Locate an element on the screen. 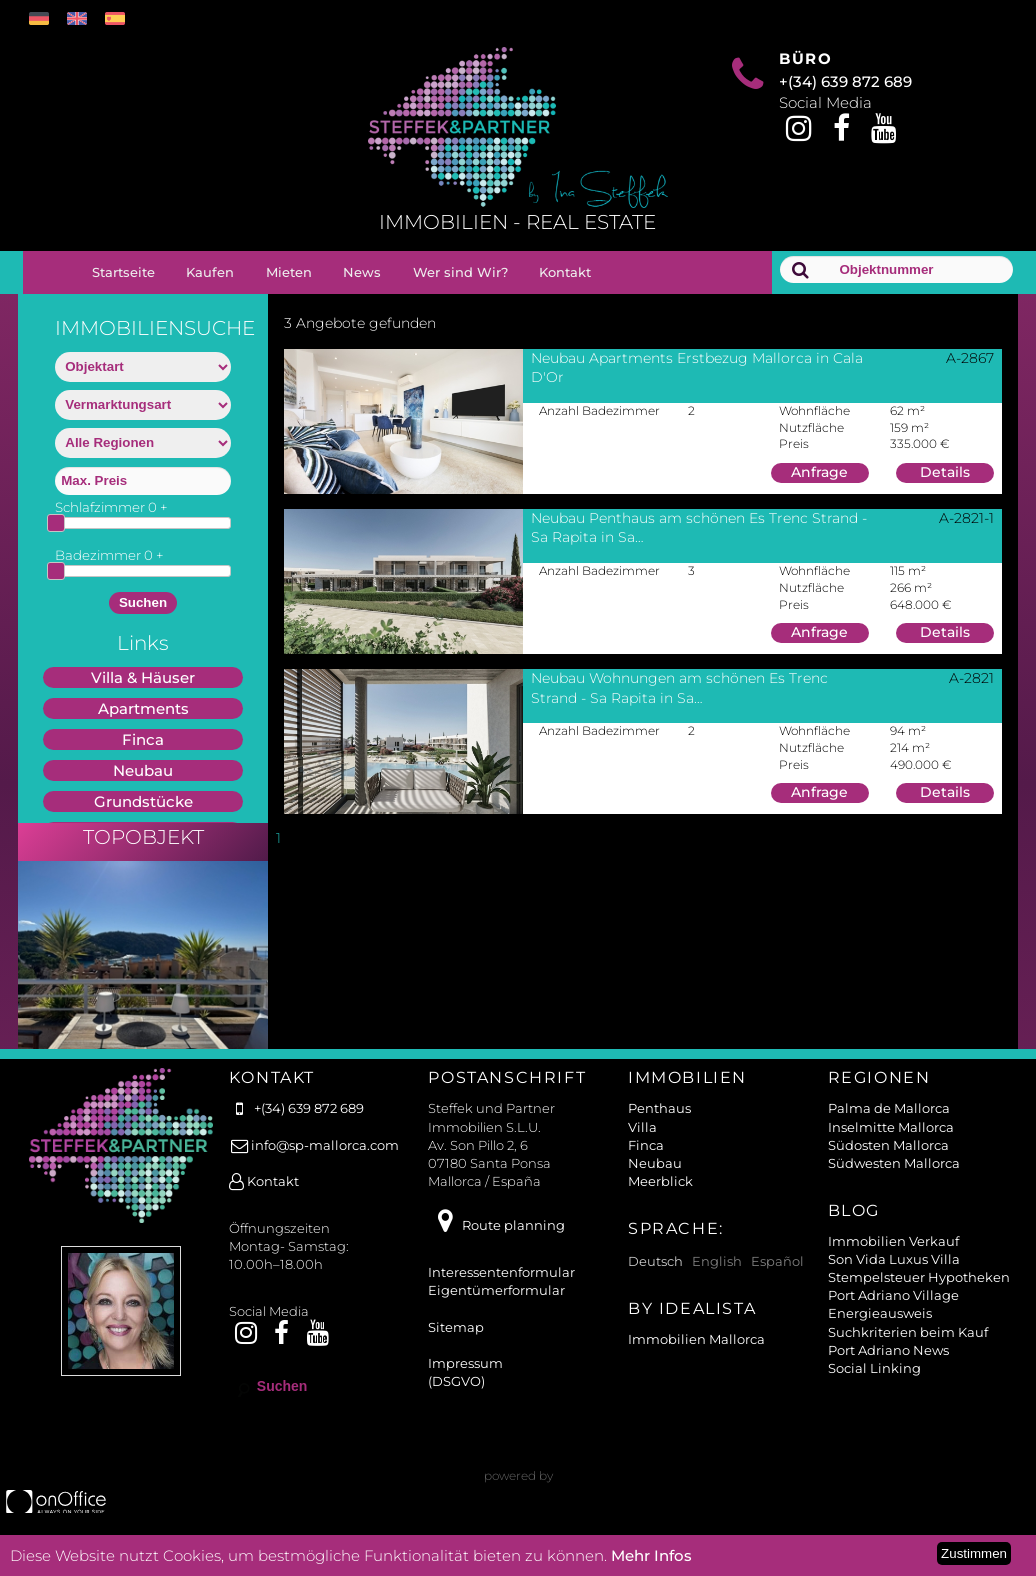 Image resolution: width=1036 pixels, height=1576 pixels. Port Adriano Village is located at coordinates (893, 1315).